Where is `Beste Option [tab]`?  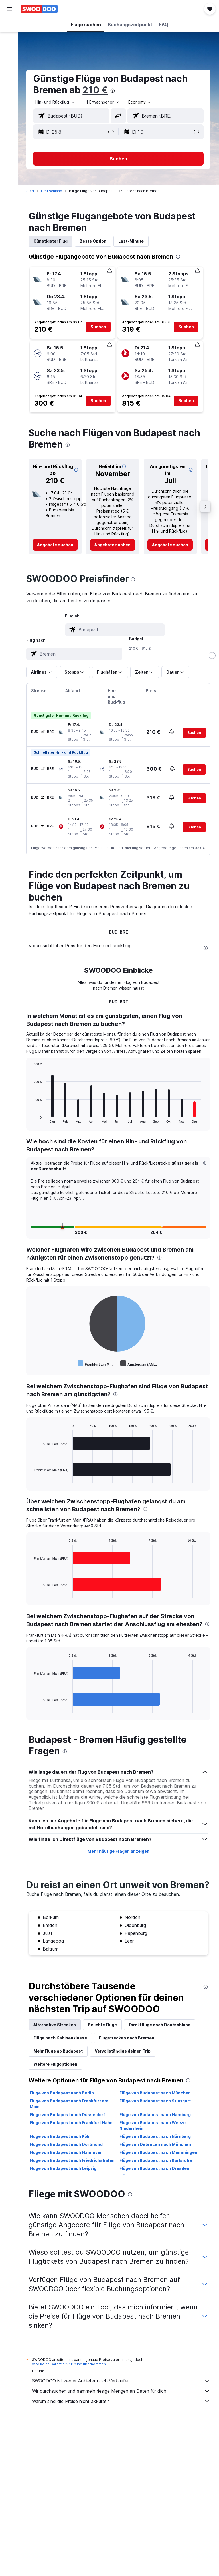 Beste Option [tab] is located at coordinates (95, 241).